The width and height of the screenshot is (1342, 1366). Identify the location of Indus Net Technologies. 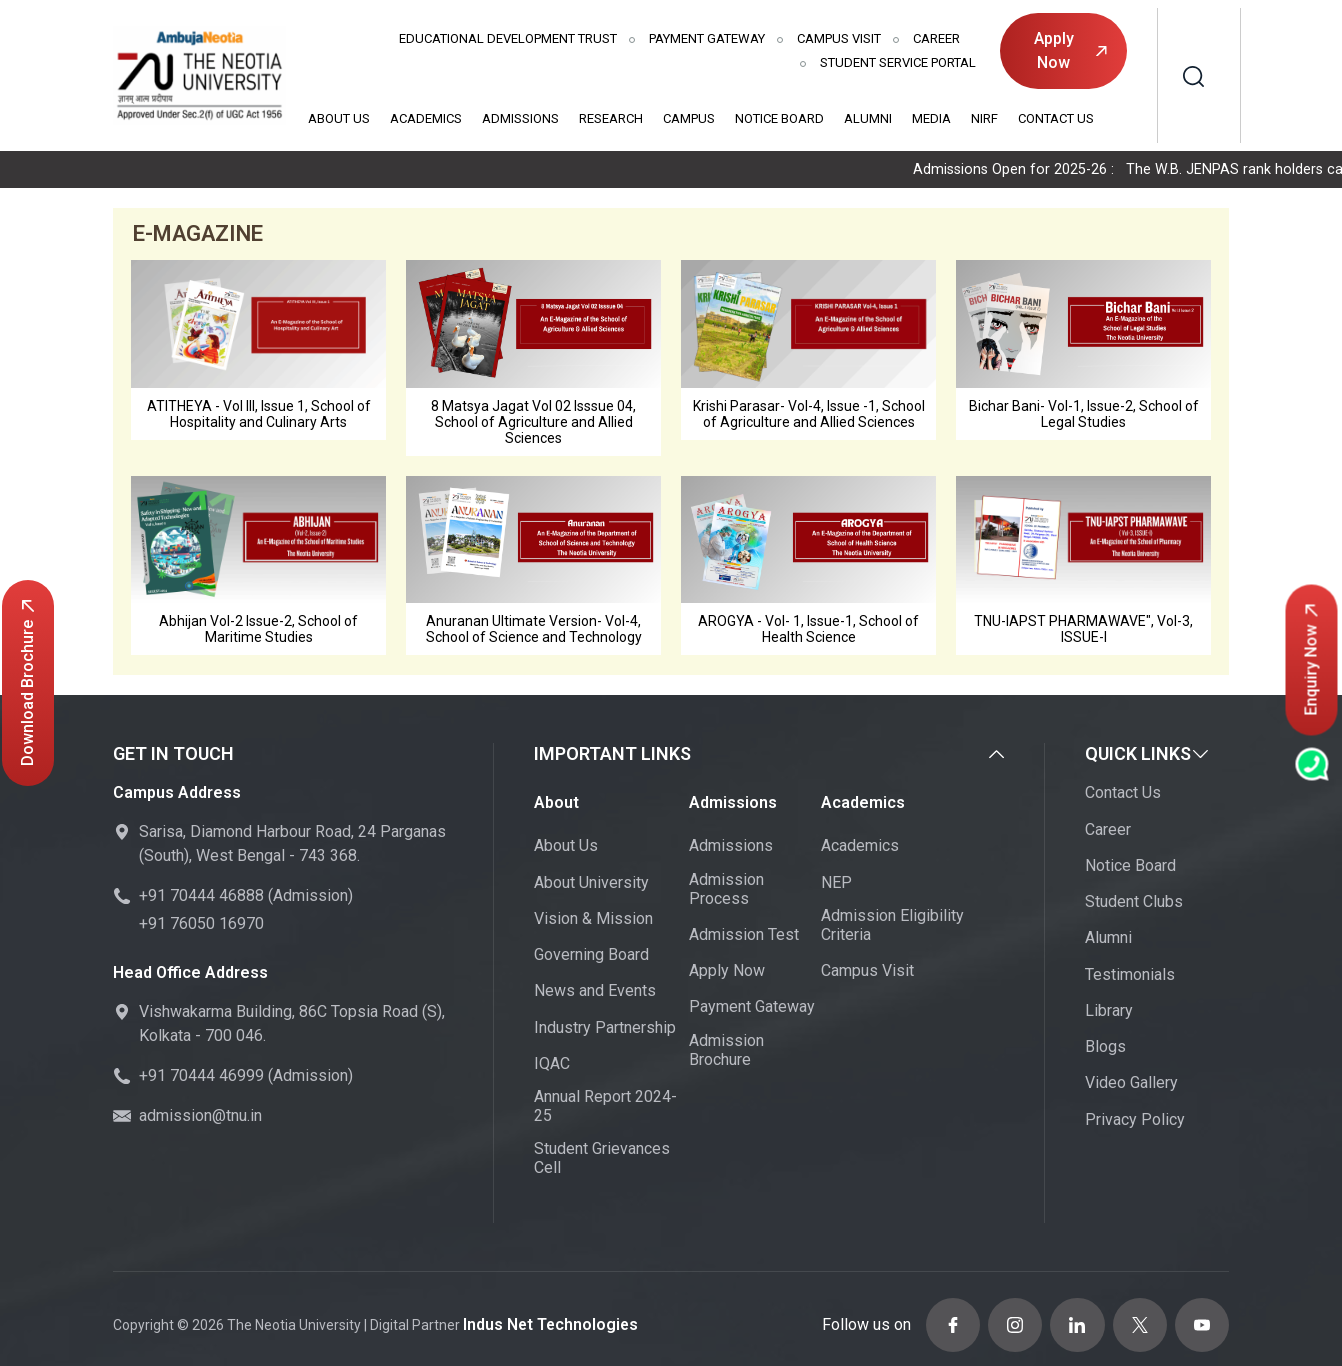
(542, 1320).